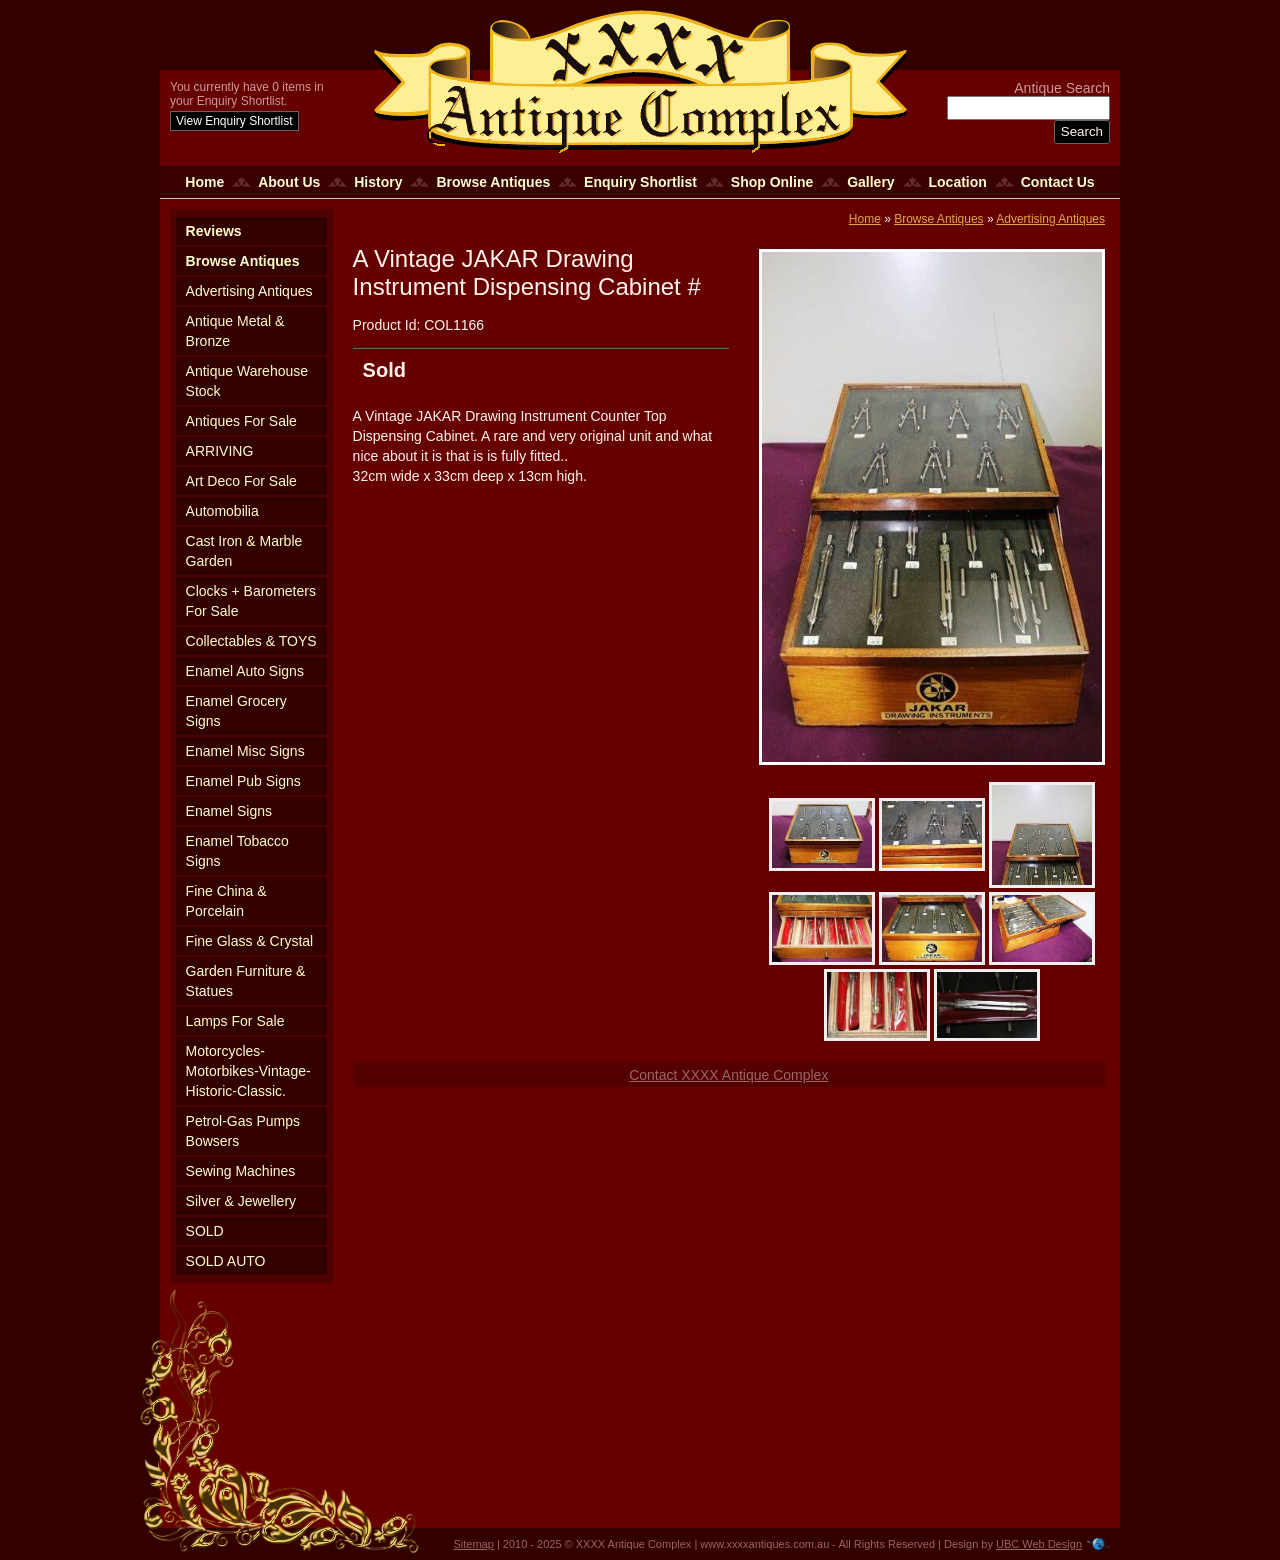  Describe the element at coordinates (870, 182) in the screenshot. I see `Gallery` at that location.